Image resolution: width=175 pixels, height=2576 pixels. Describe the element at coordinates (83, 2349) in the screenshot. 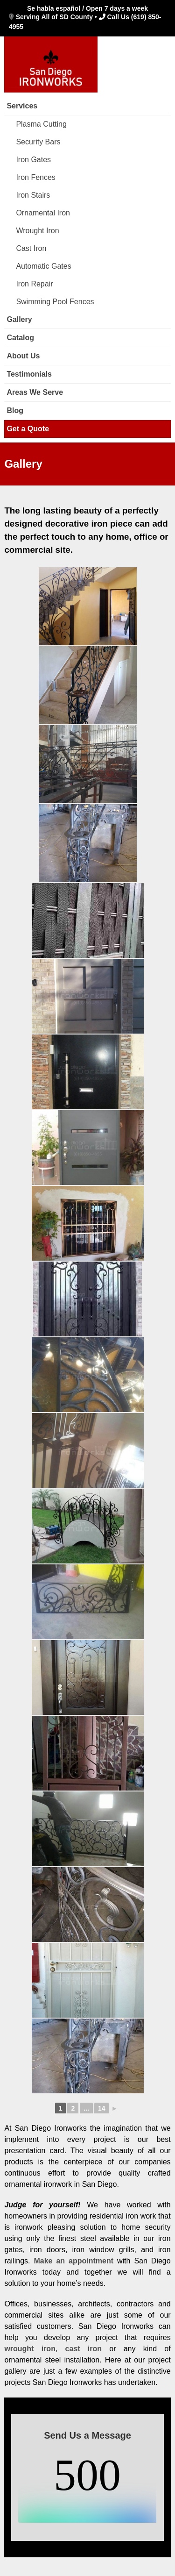

I see `cast iron` at that location.